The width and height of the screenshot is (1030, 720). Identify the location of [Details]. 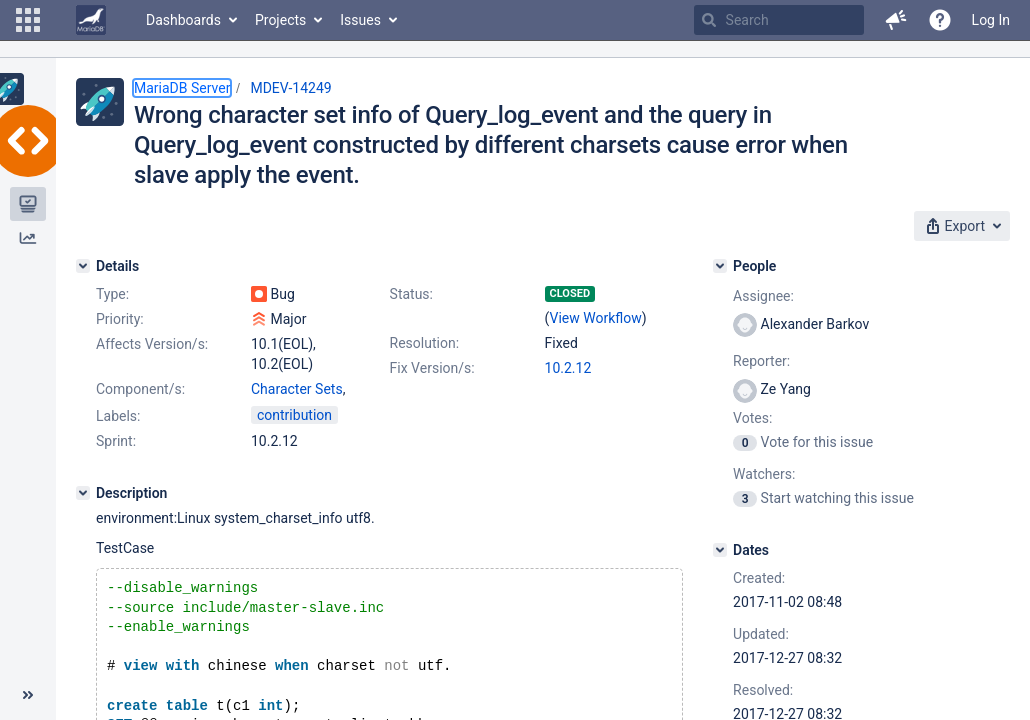
(83, 266).